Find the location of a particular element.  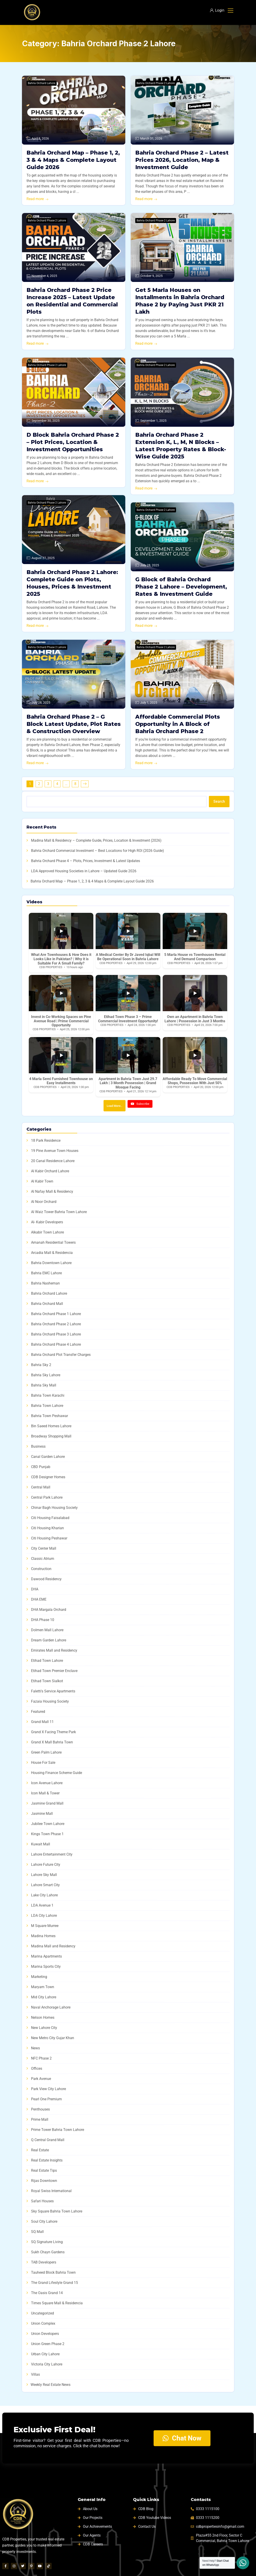

DHA EME is located at coordinates (38, 1599).